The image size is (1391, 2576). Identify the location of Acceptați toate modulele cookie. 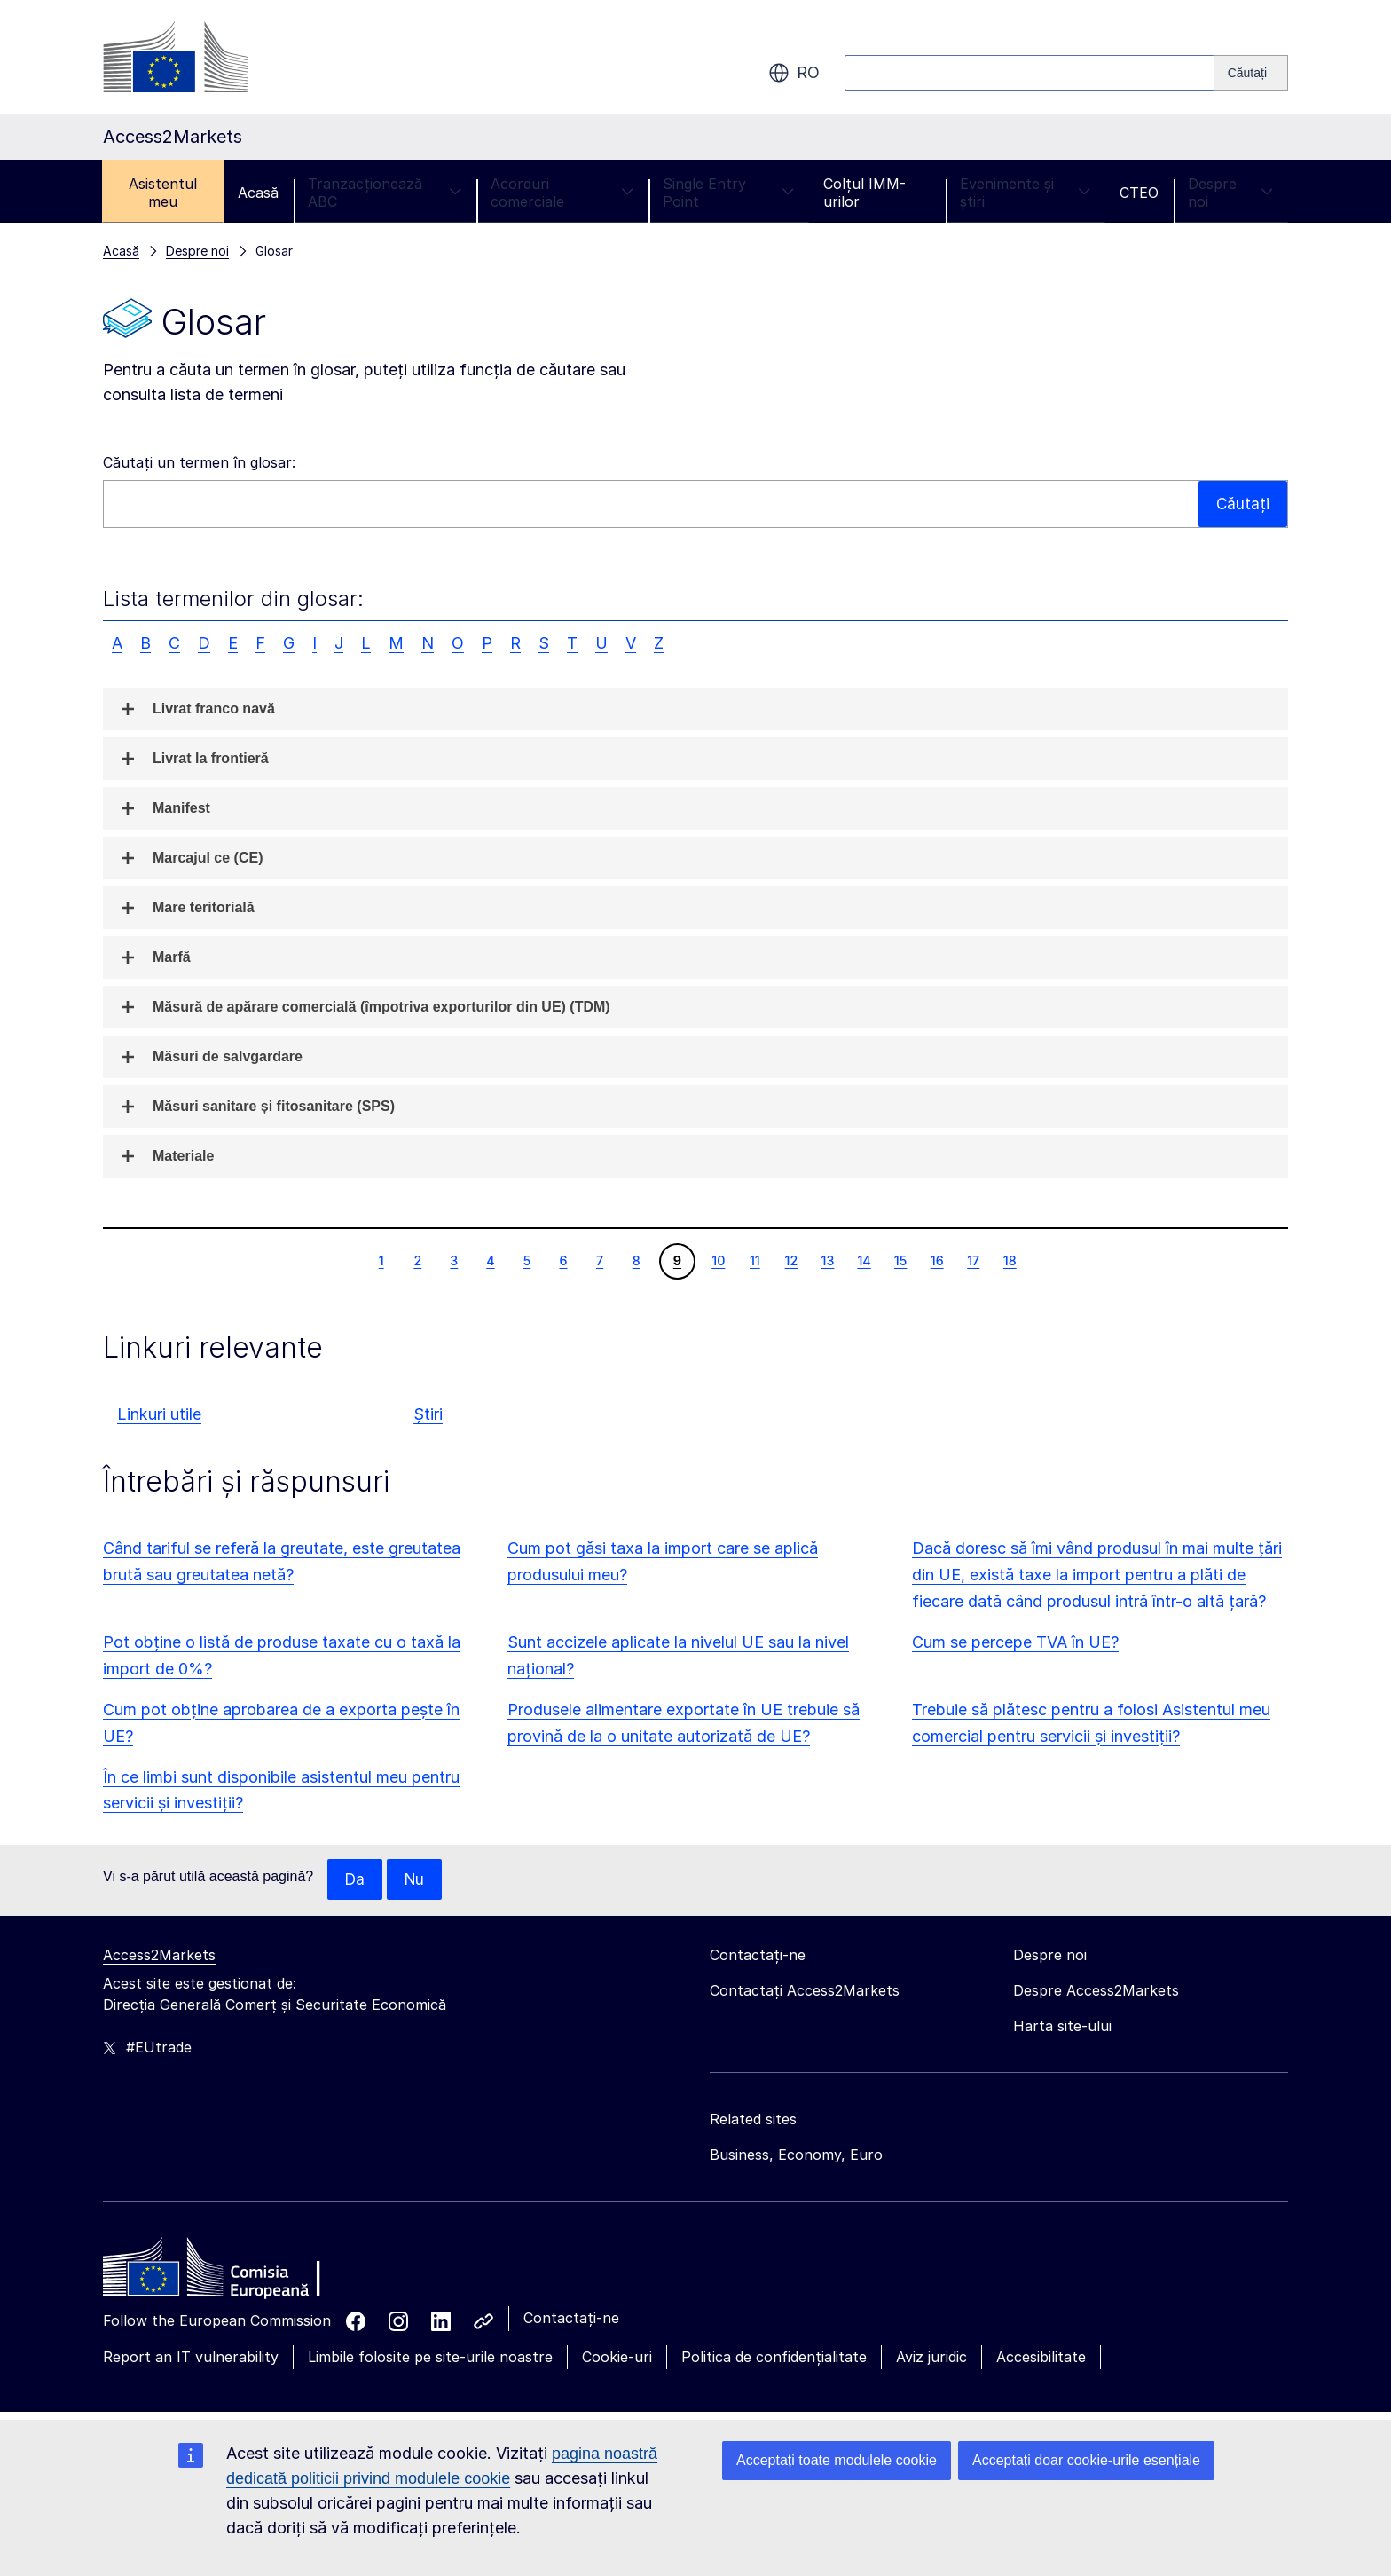
(836, 2460).